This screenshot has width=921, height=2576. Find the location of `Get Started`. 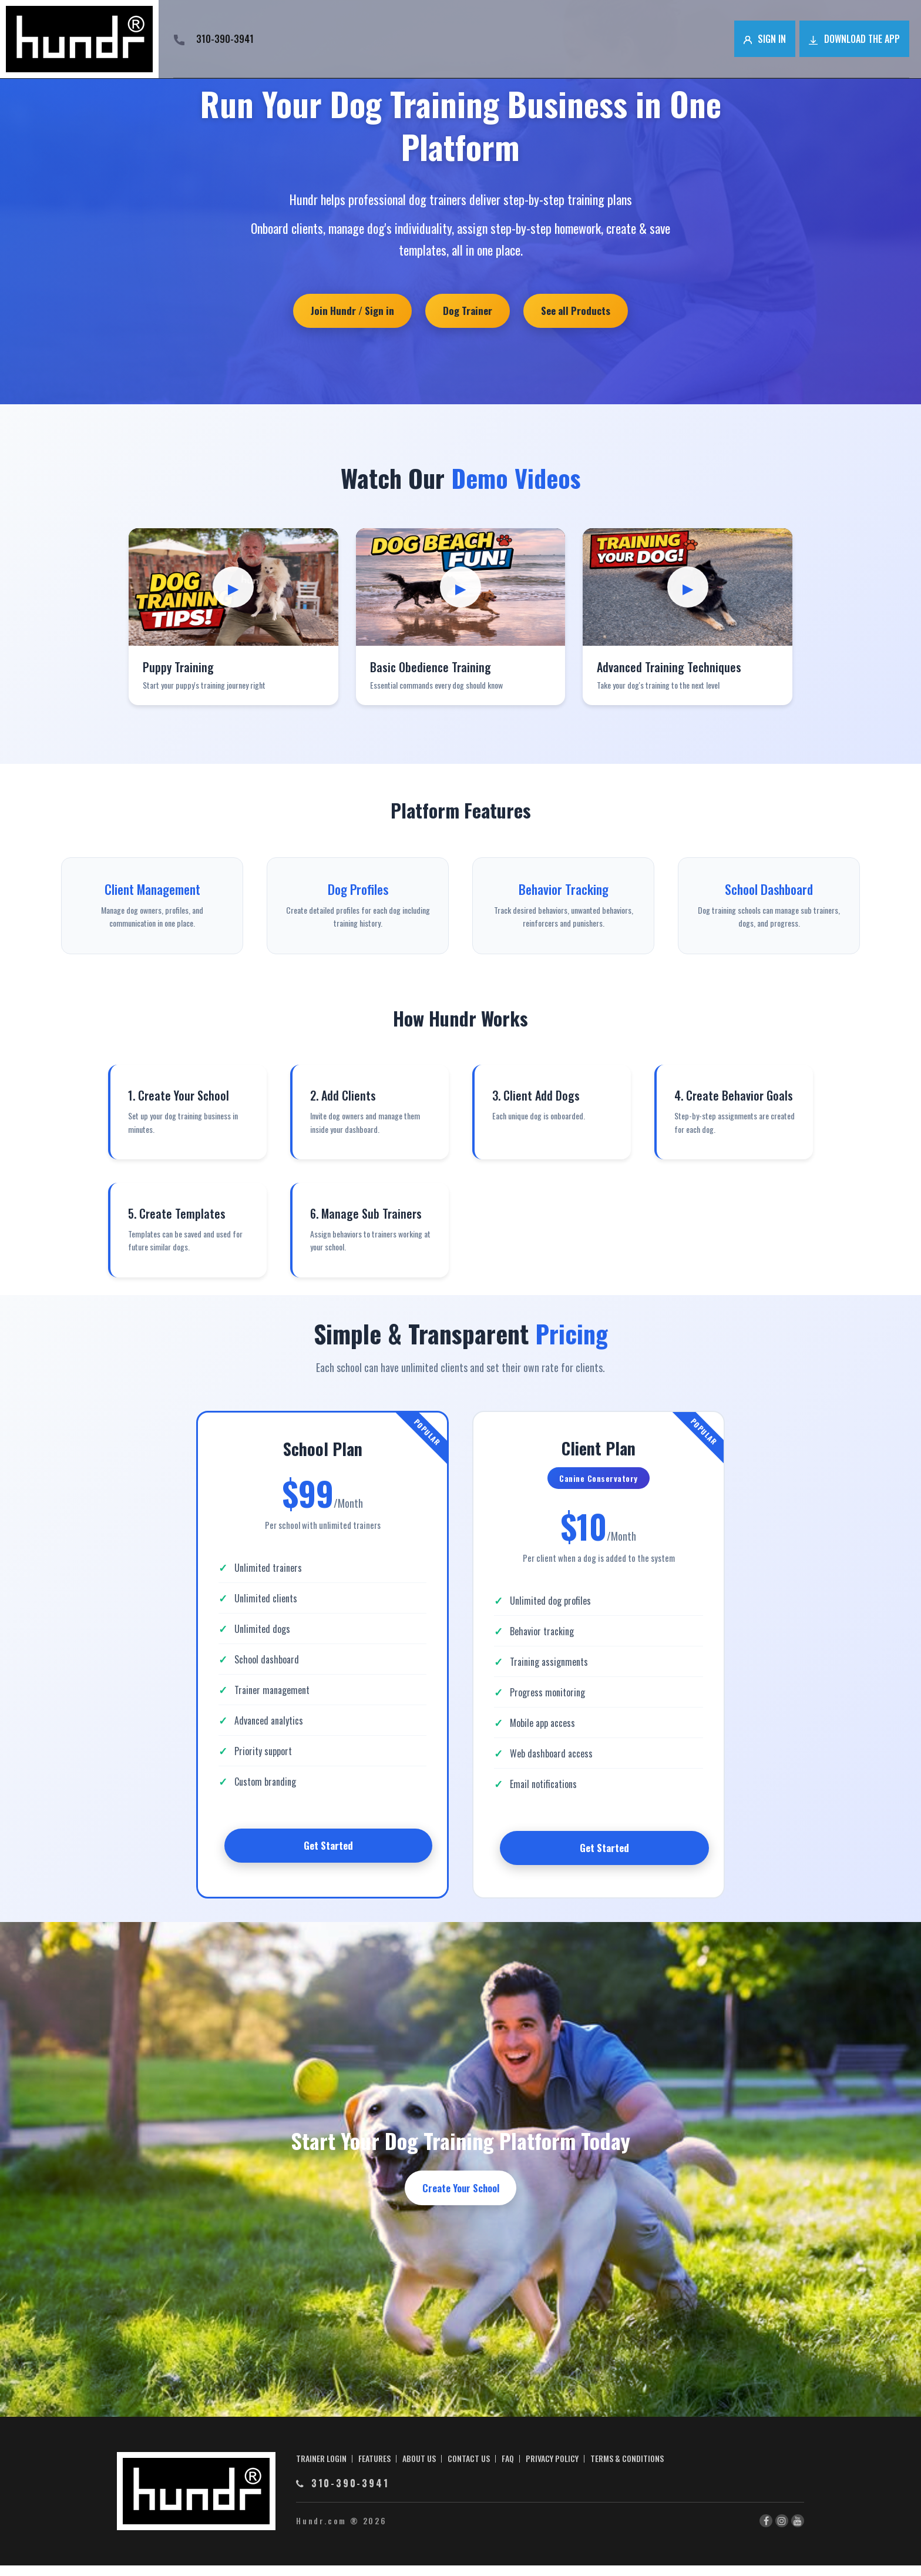

Get Started is located at coordinates (328, 1850).